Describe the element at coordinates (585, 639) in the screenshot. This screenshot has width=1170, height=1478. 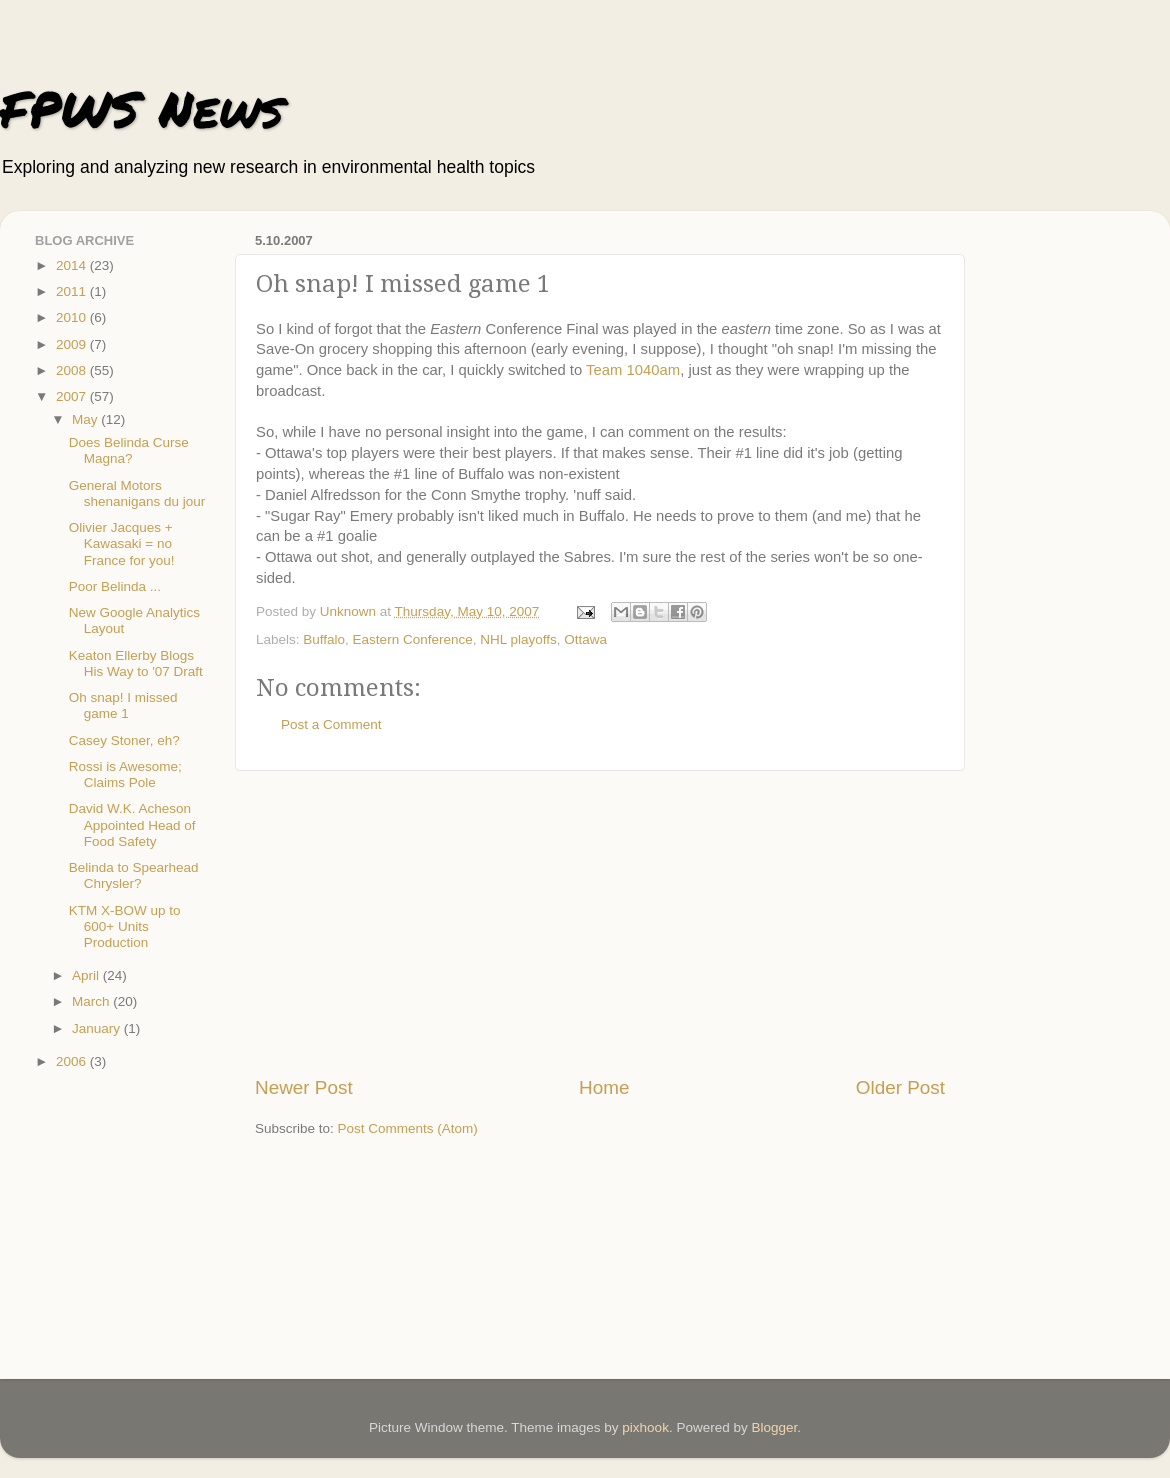
I see `Ottawa` at that location.